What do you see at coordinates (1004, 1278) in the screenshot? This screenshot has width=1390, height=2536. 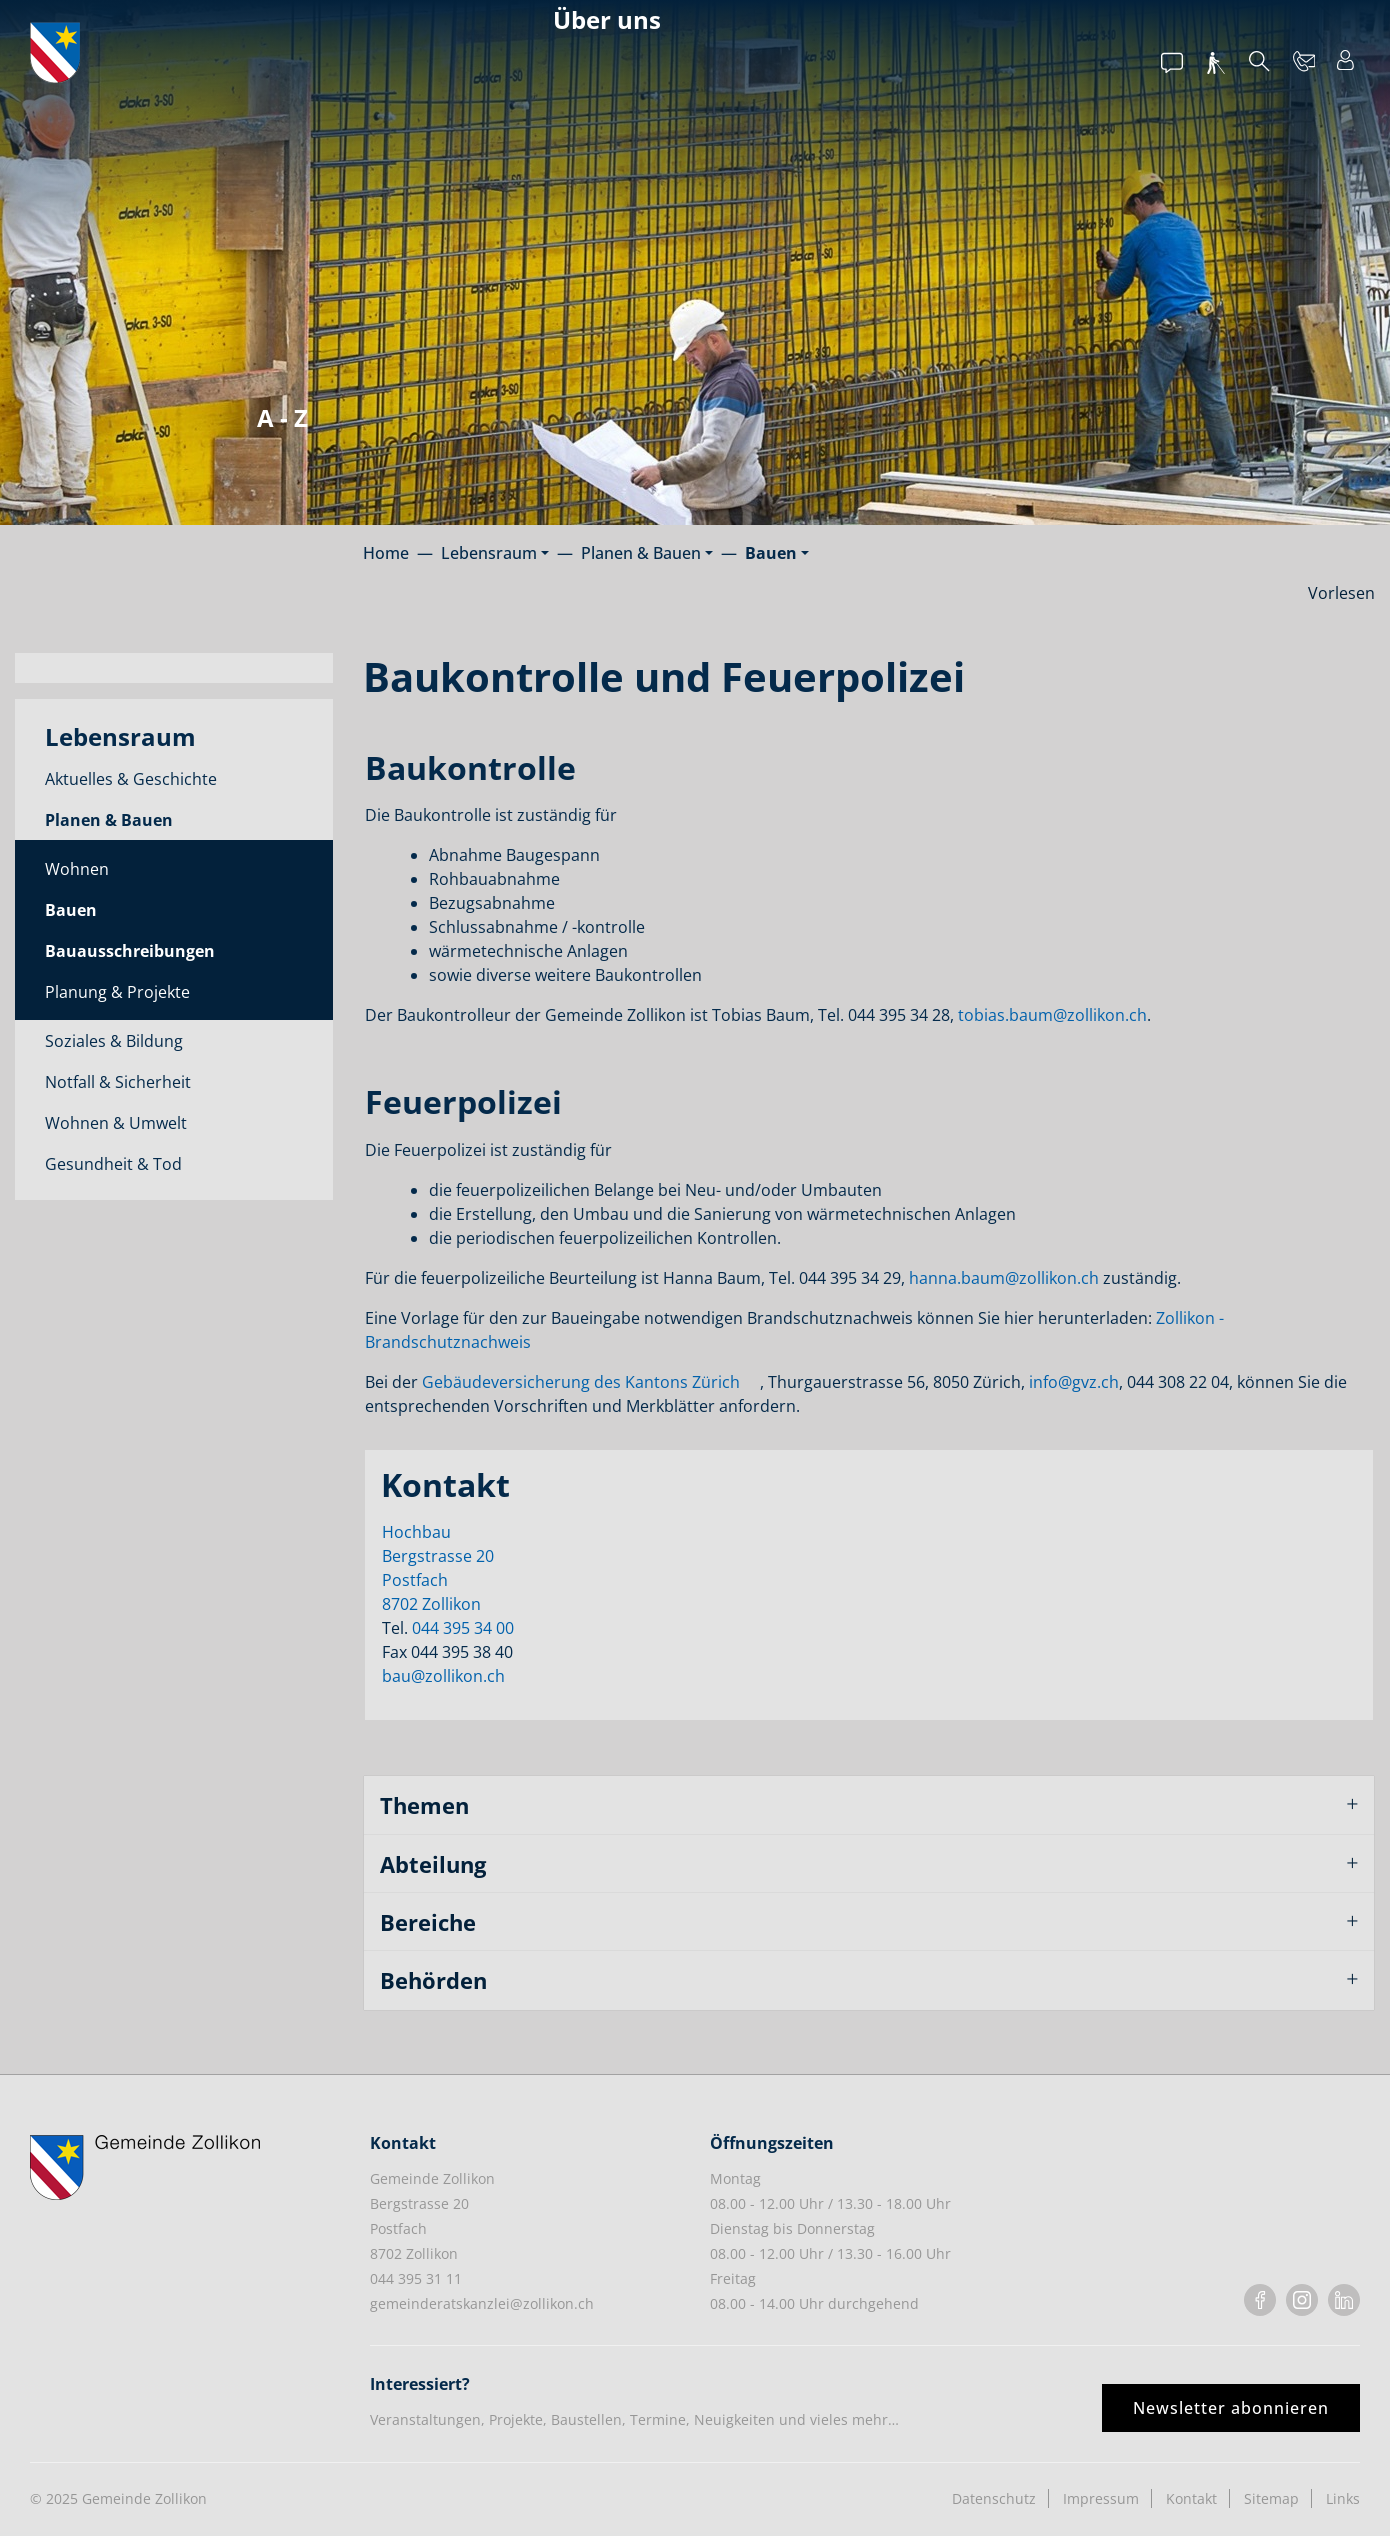 I see `hanna.baum@zollikon.ch` at bounding box center [1004, 1278].